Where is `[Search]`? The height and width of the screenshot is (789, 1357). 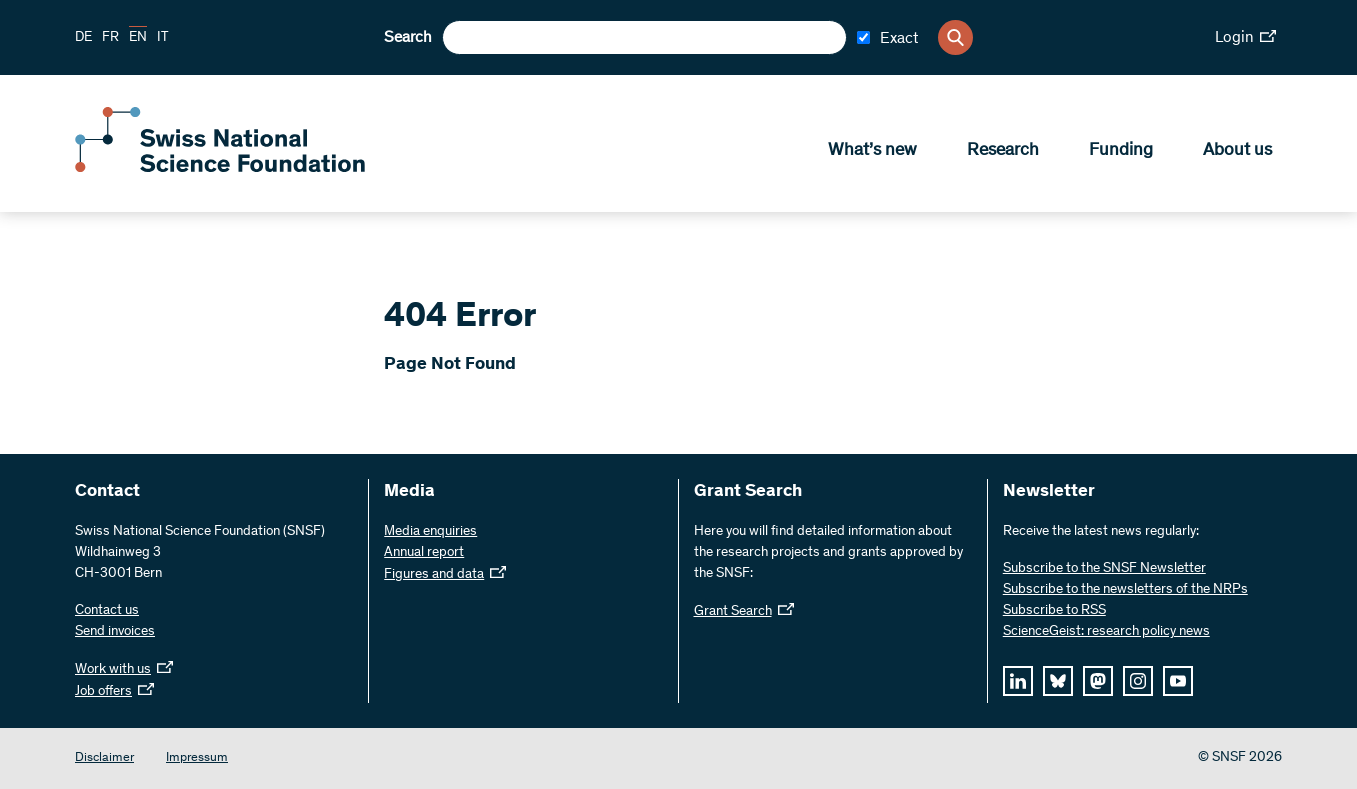 [Search] is located at coordinates (955, 37).